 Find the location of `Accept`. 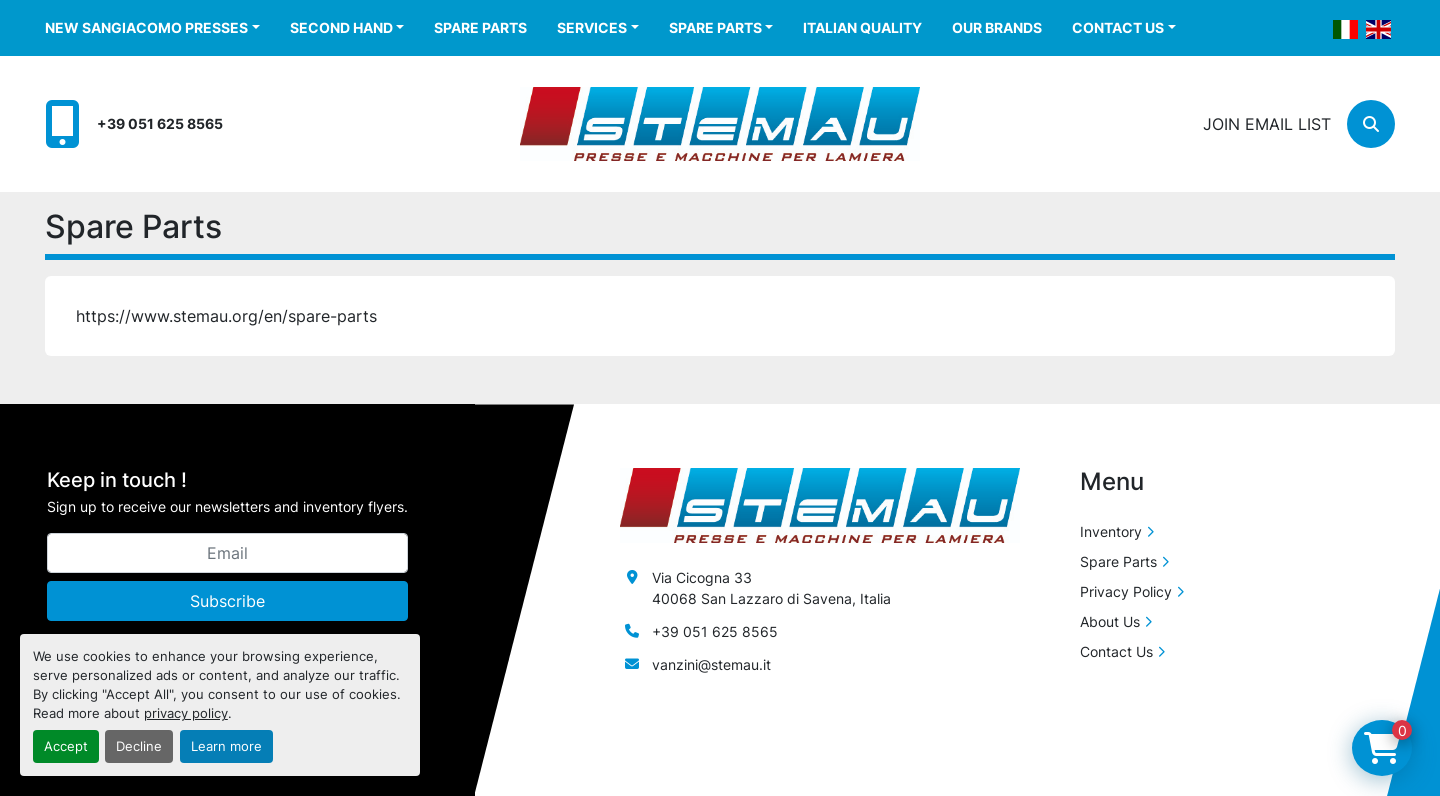

Accept is located at coordinates (66, 746).